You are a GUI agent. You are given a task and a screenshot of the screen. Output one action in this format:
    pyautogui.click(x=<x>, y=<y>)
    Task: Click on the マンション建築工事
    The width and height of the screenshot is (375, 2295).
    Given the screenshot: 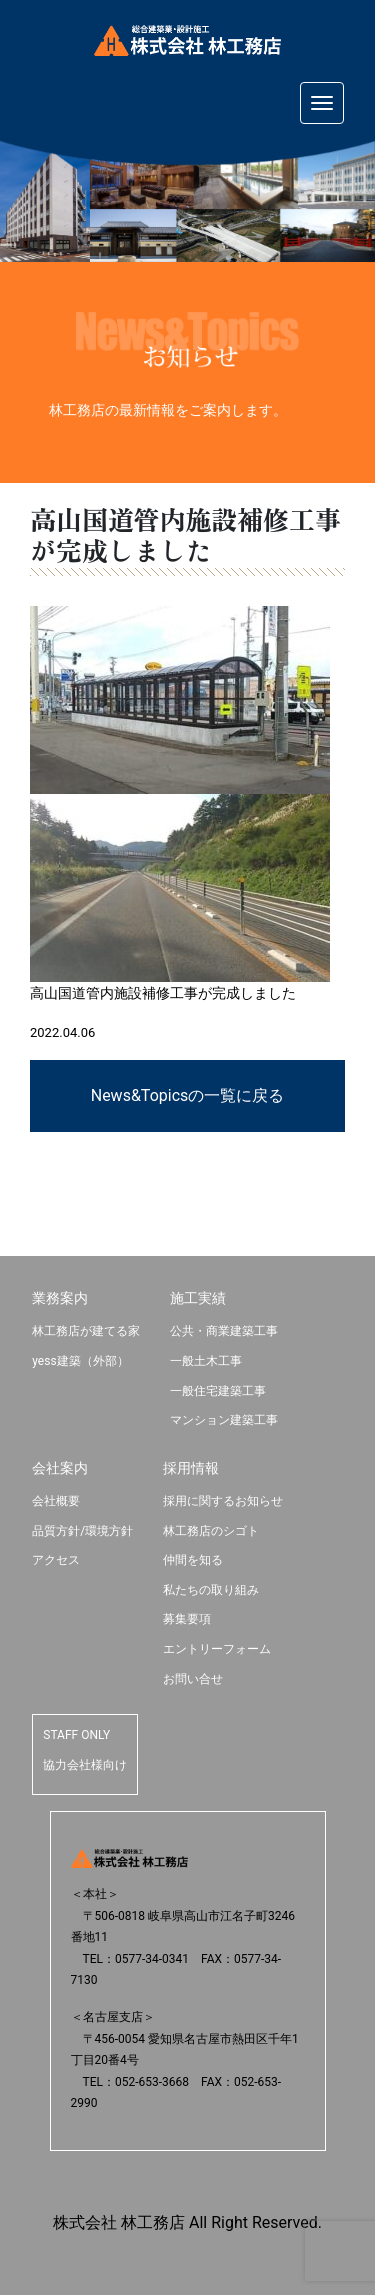 What is the action you would take?
    pyautogui.click(x=224, y=1420)
    